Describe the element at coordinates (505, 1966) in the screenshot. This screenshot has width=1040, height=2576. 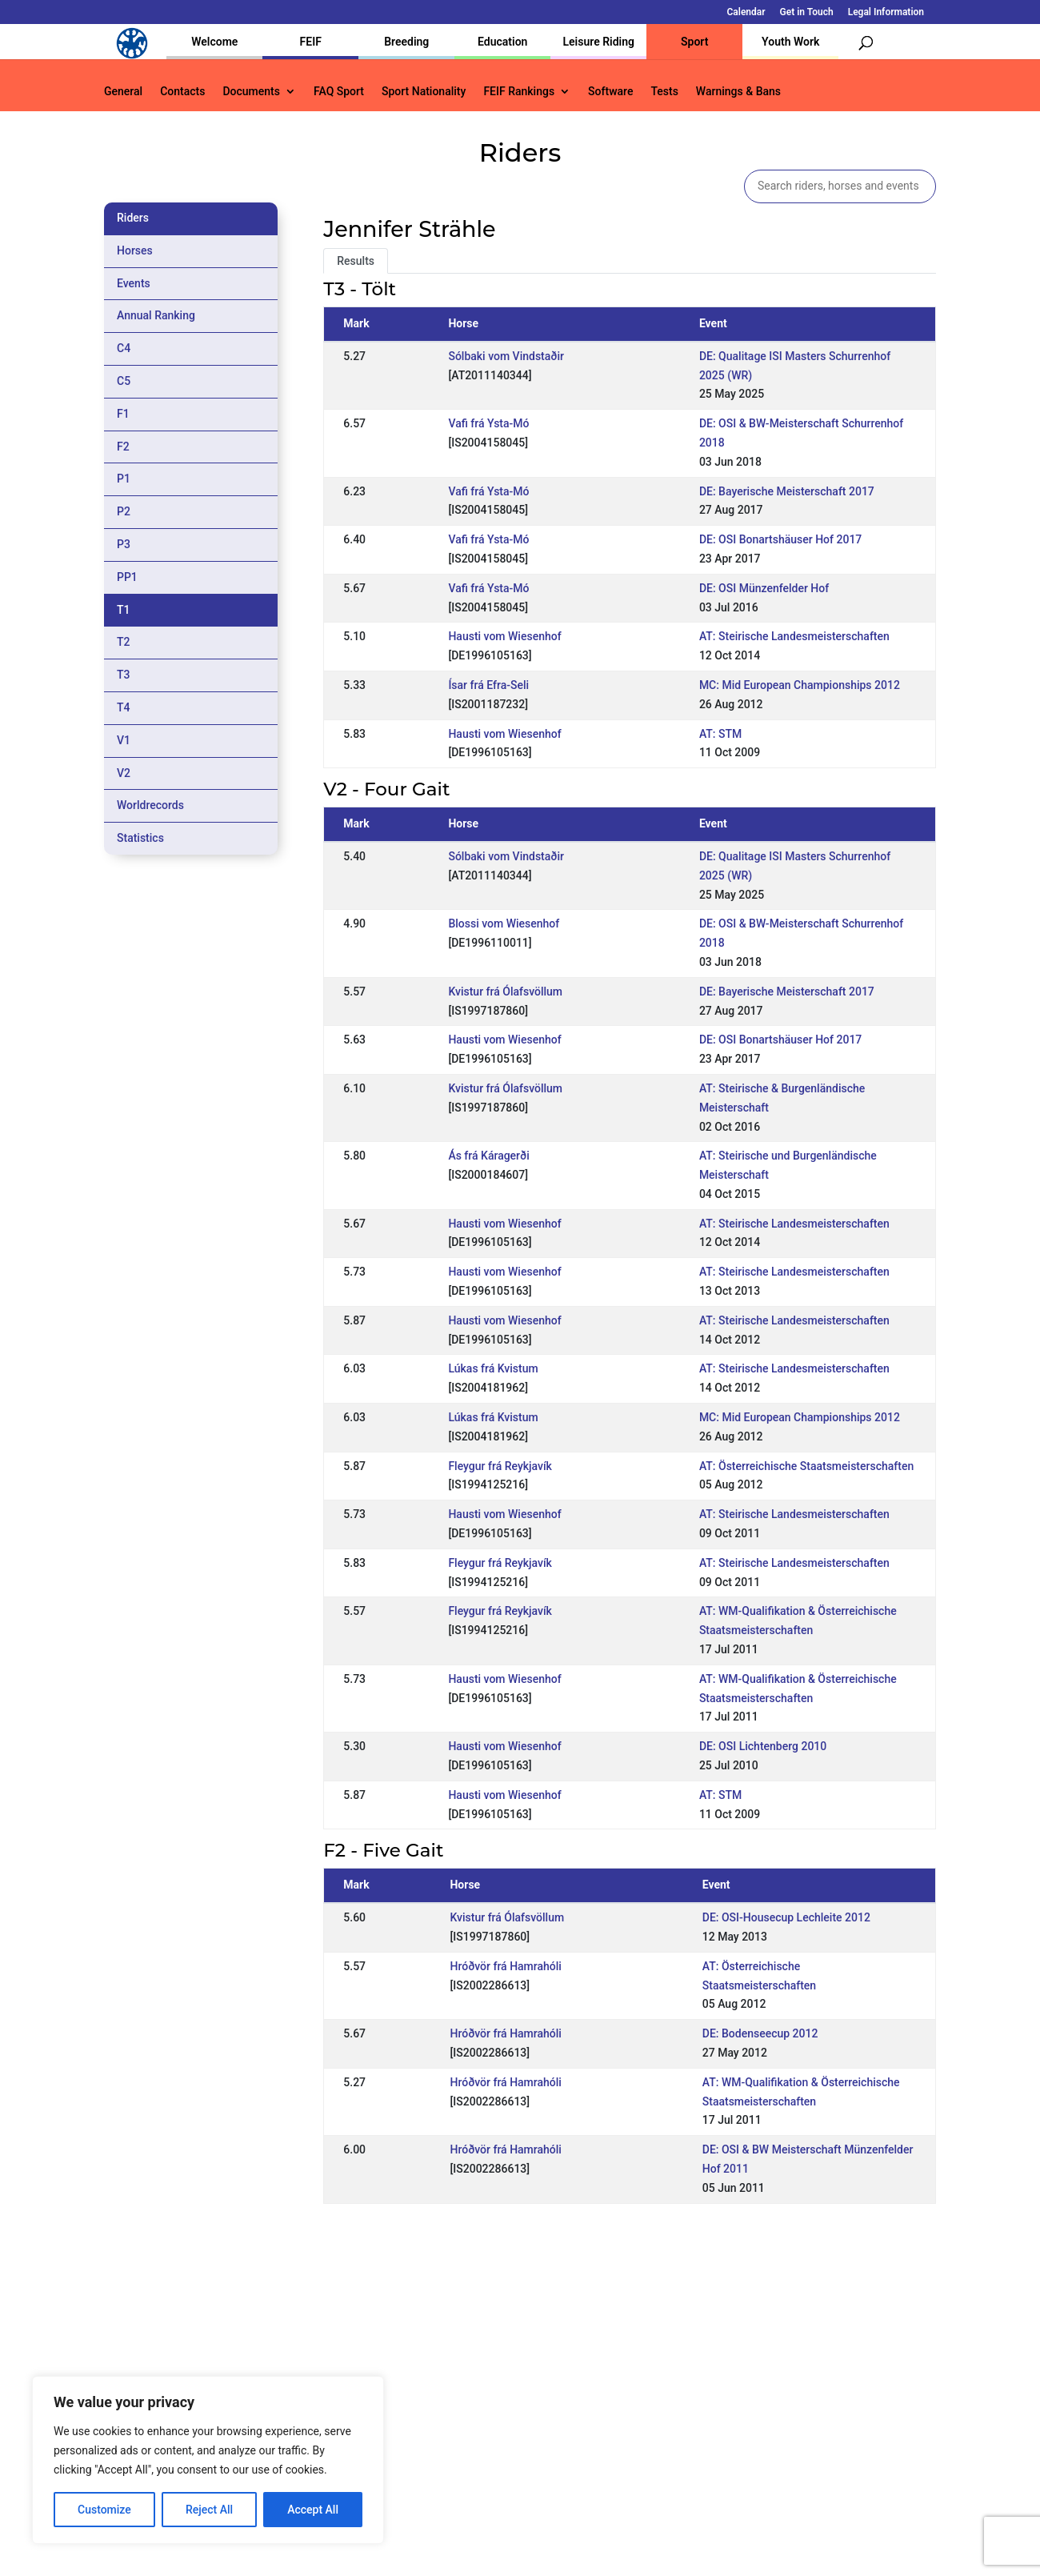
I see `Hróðvör frá Hamrahóli` at that location.